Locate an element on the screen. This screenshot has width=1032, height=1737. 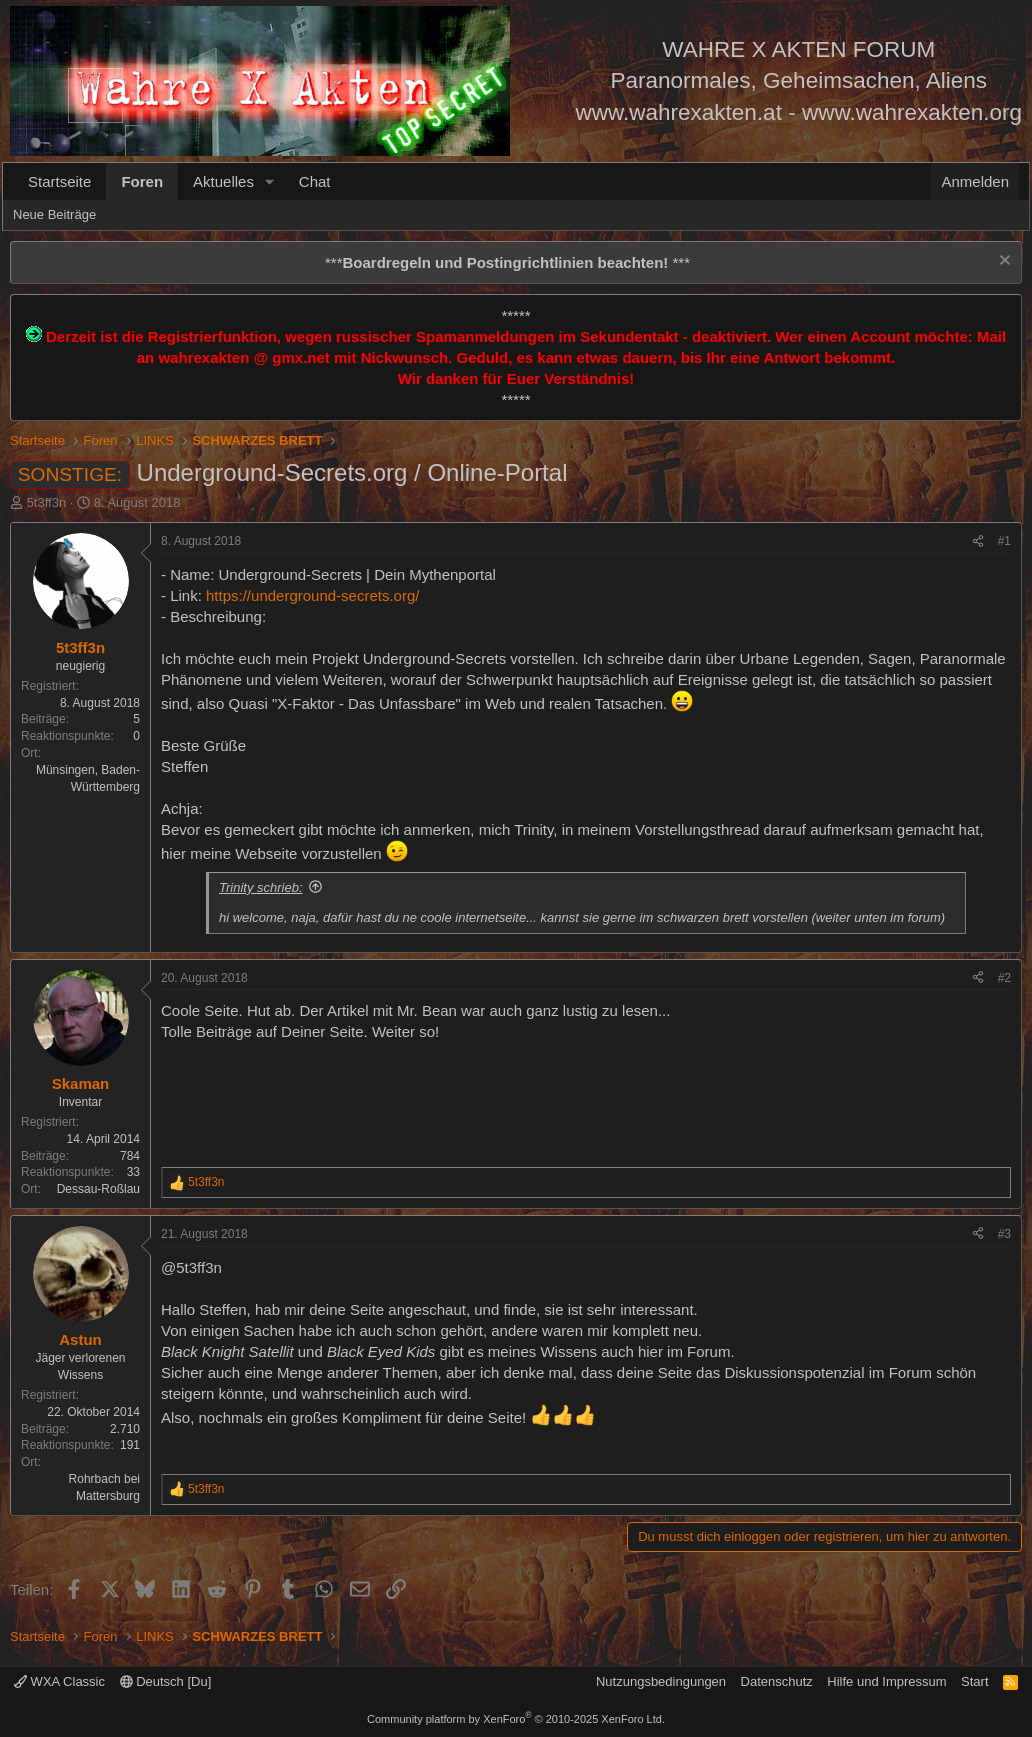
Datenschutz is located at coordinates (777, 1681).